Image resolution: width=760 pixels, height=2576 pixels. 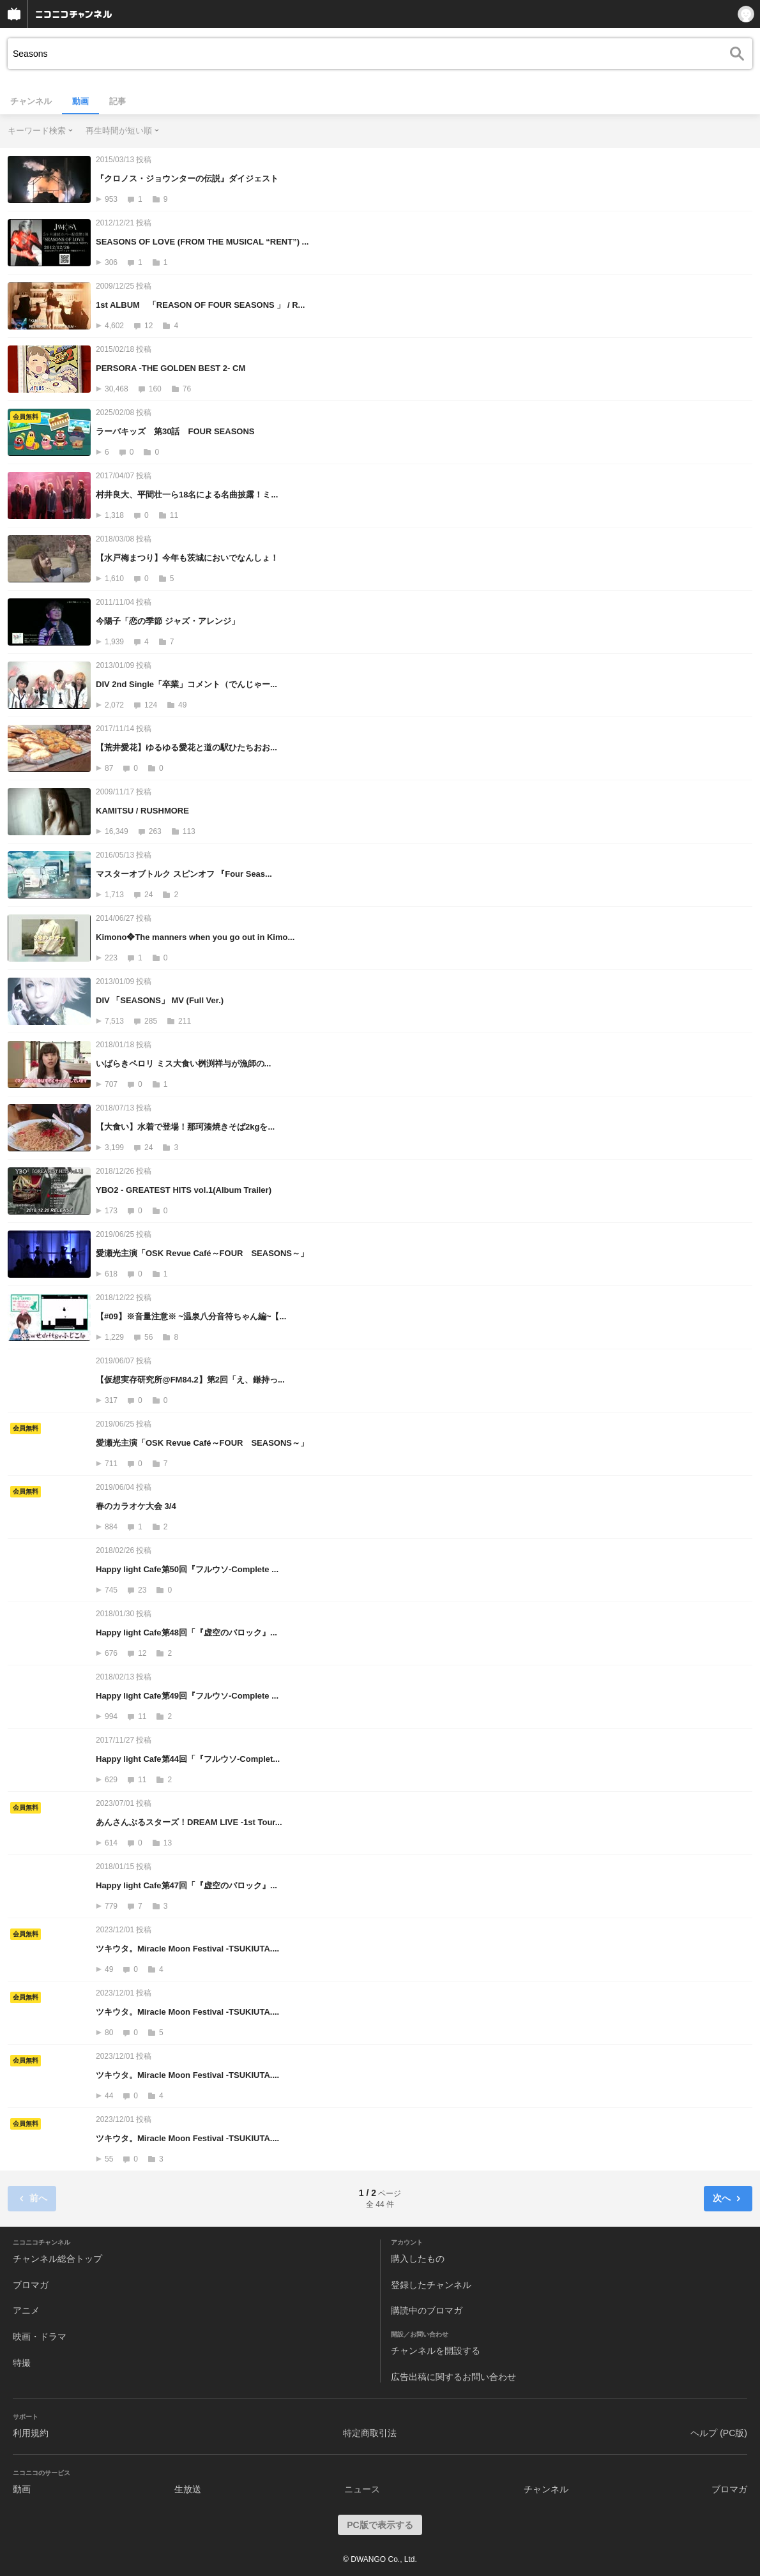 I want to click on 購入したもの, so click(x=418, y=2259).